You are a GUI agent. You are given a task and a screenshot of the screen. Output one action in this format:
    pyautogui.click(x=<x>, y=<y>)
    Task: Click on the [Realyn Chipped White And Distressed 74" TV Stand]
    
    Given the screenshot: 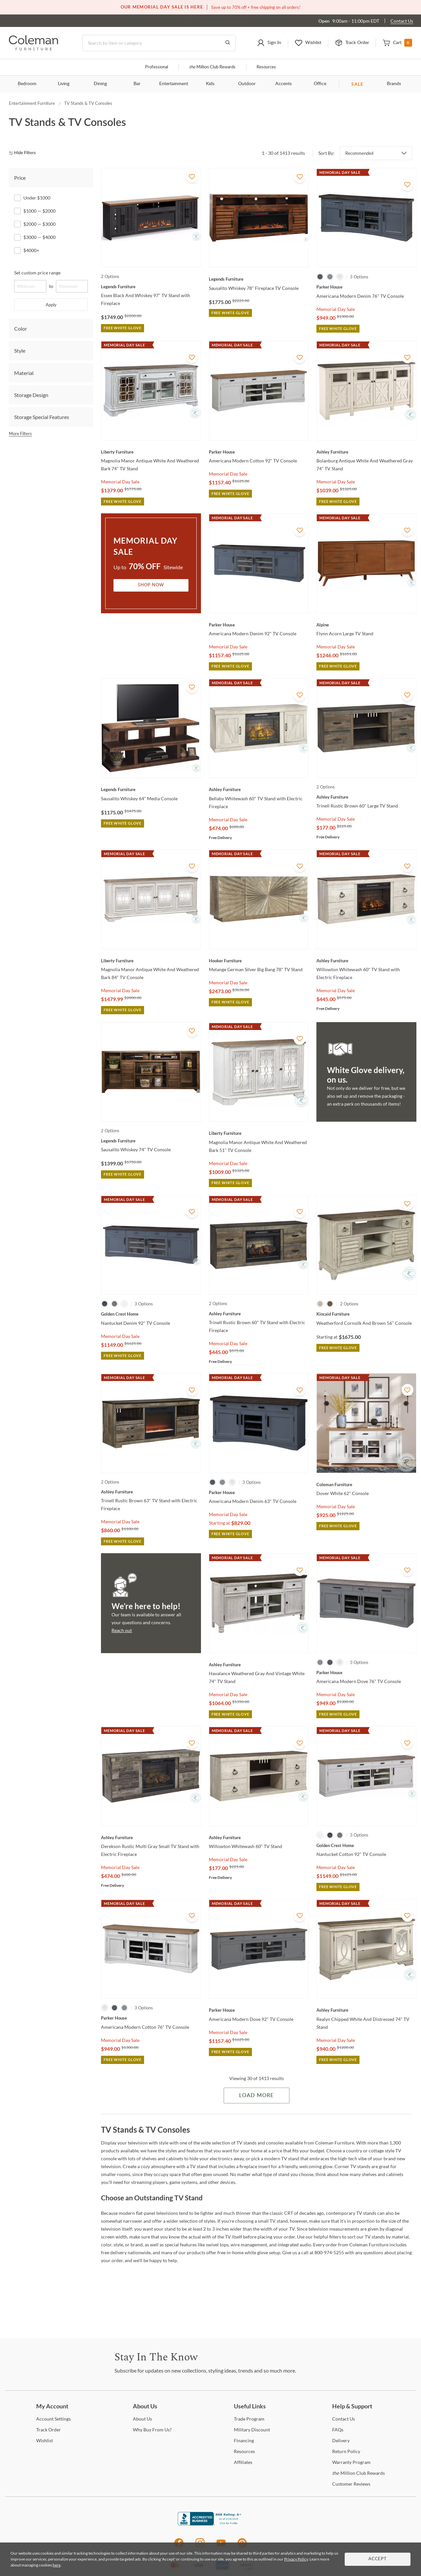 What is the action you would take?
    pyautogui.click(x=366, y=2010)
    